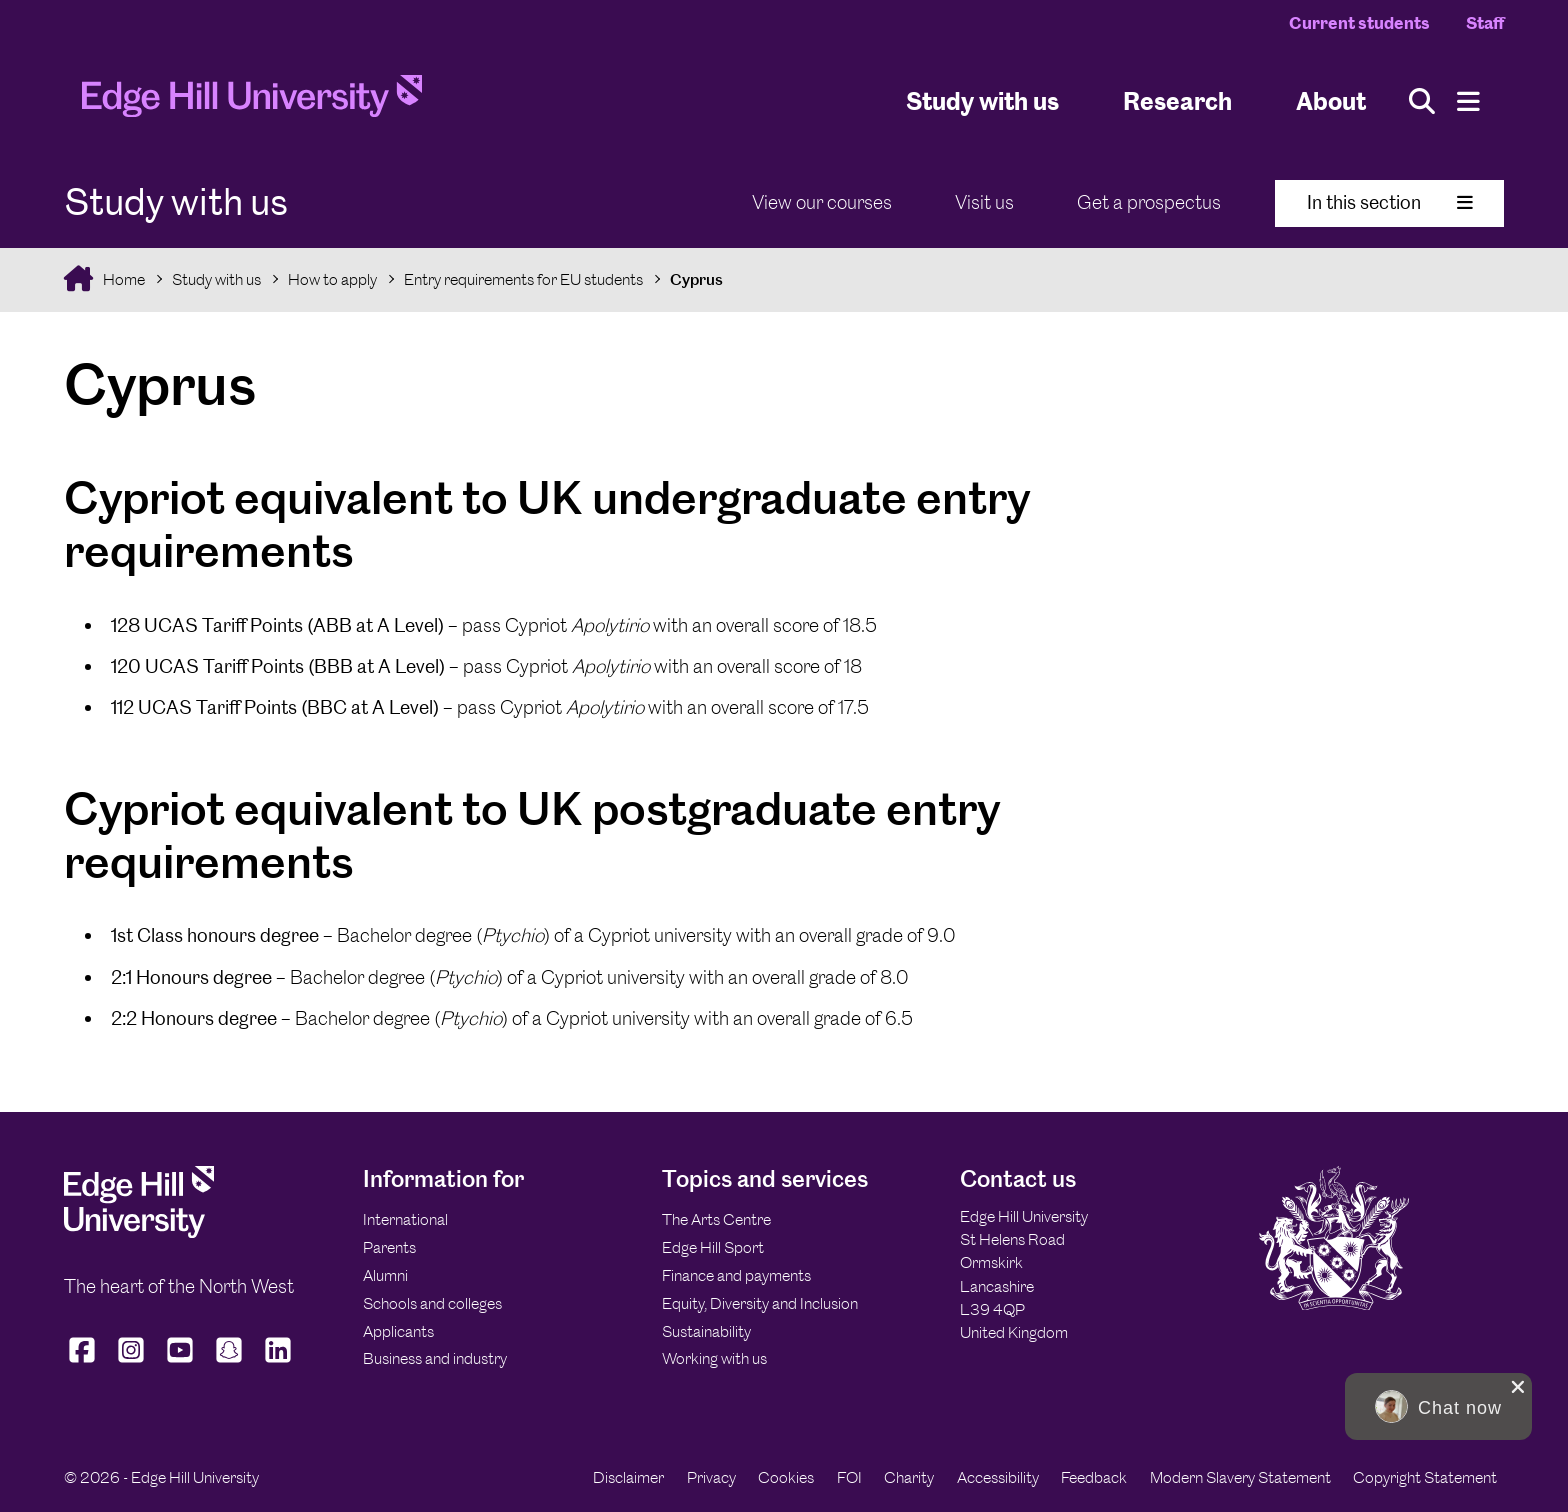  What do you see at coordinates (131, 1362) in the screenshot?
I see `[Edge Hill University on Instagram]` at bounding box center [131, 1362].